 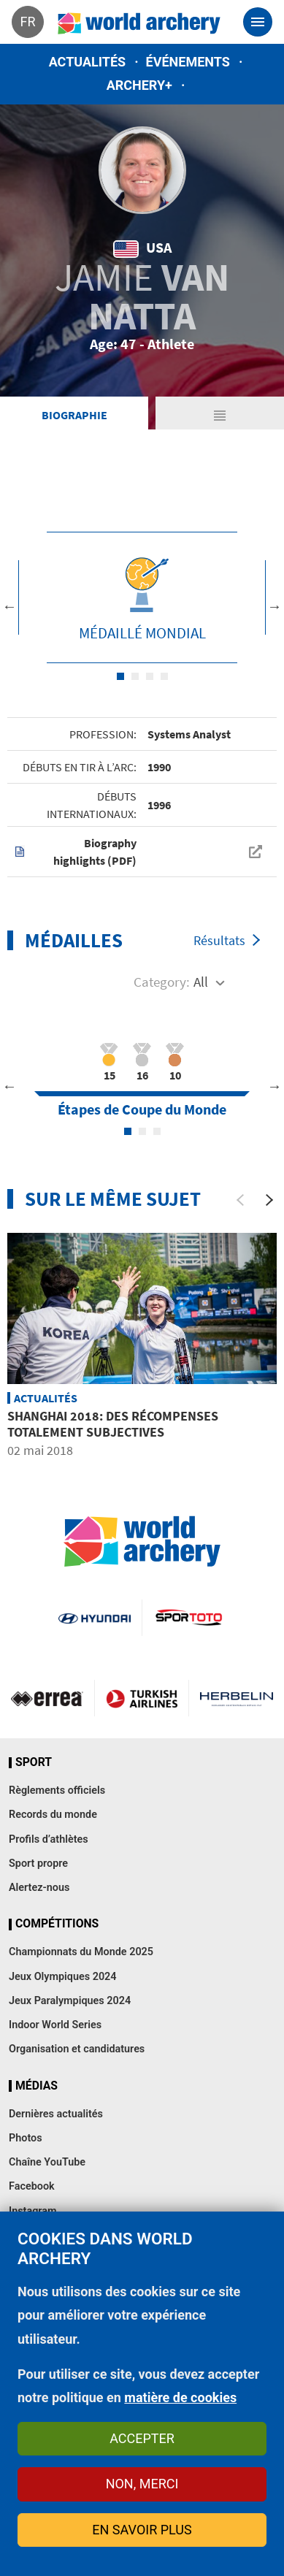 I want to click on Résultats, so click(x=219, y=940).